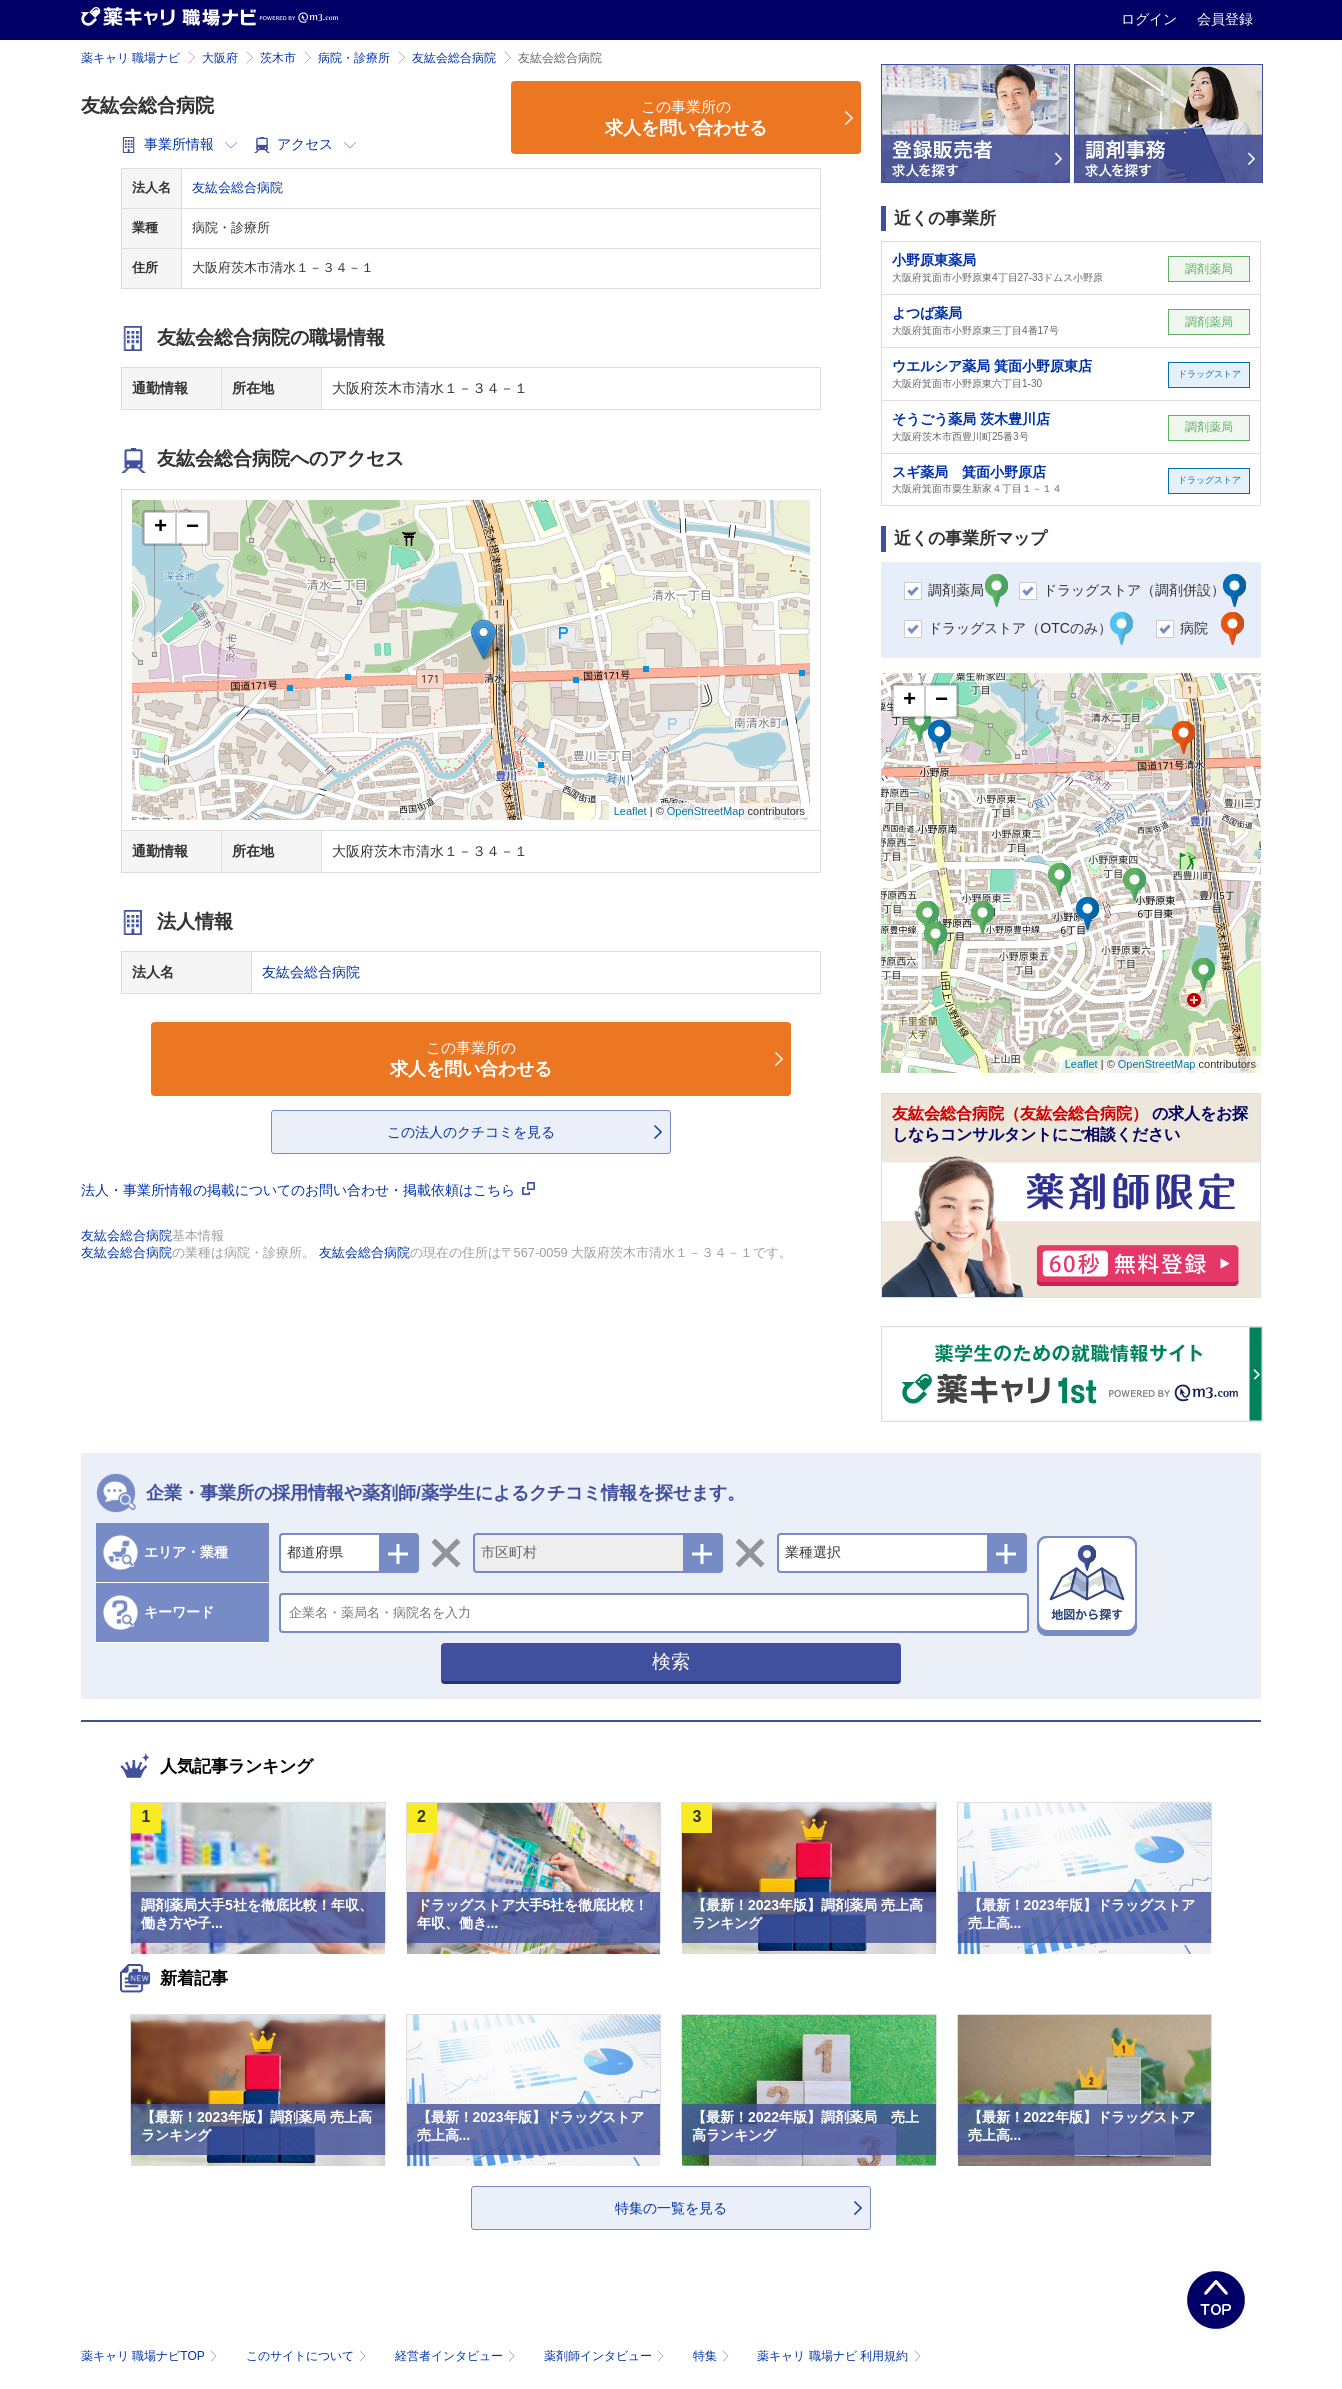 The image size is (1342, 2389). I want to click on ログイン, so click(1151, 19).